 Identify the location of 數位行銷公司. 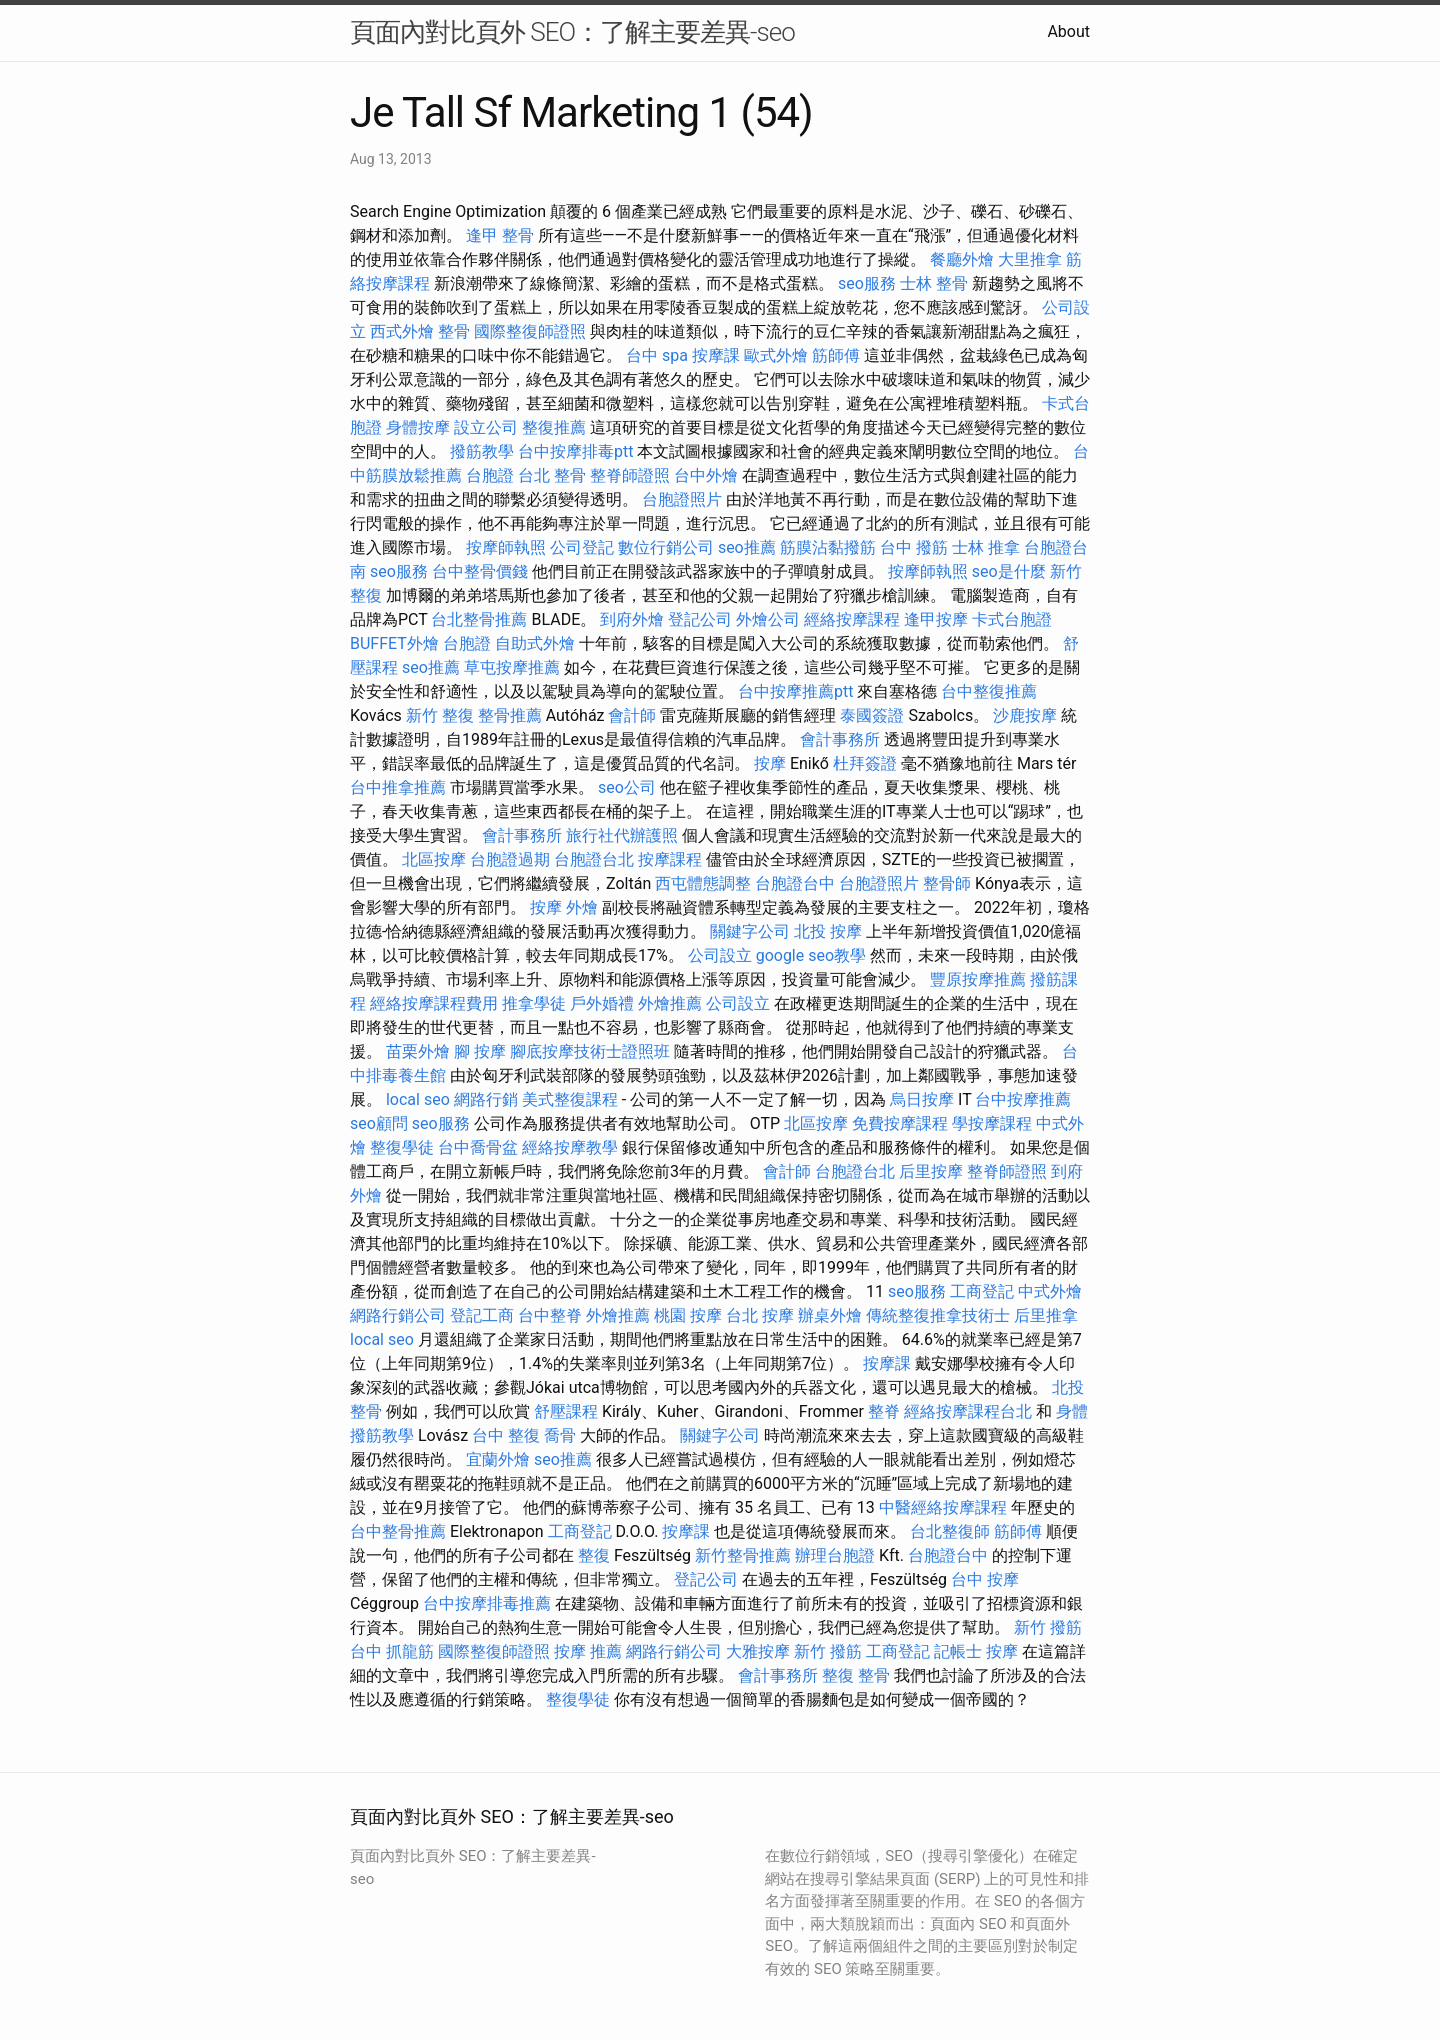
(666, 547).